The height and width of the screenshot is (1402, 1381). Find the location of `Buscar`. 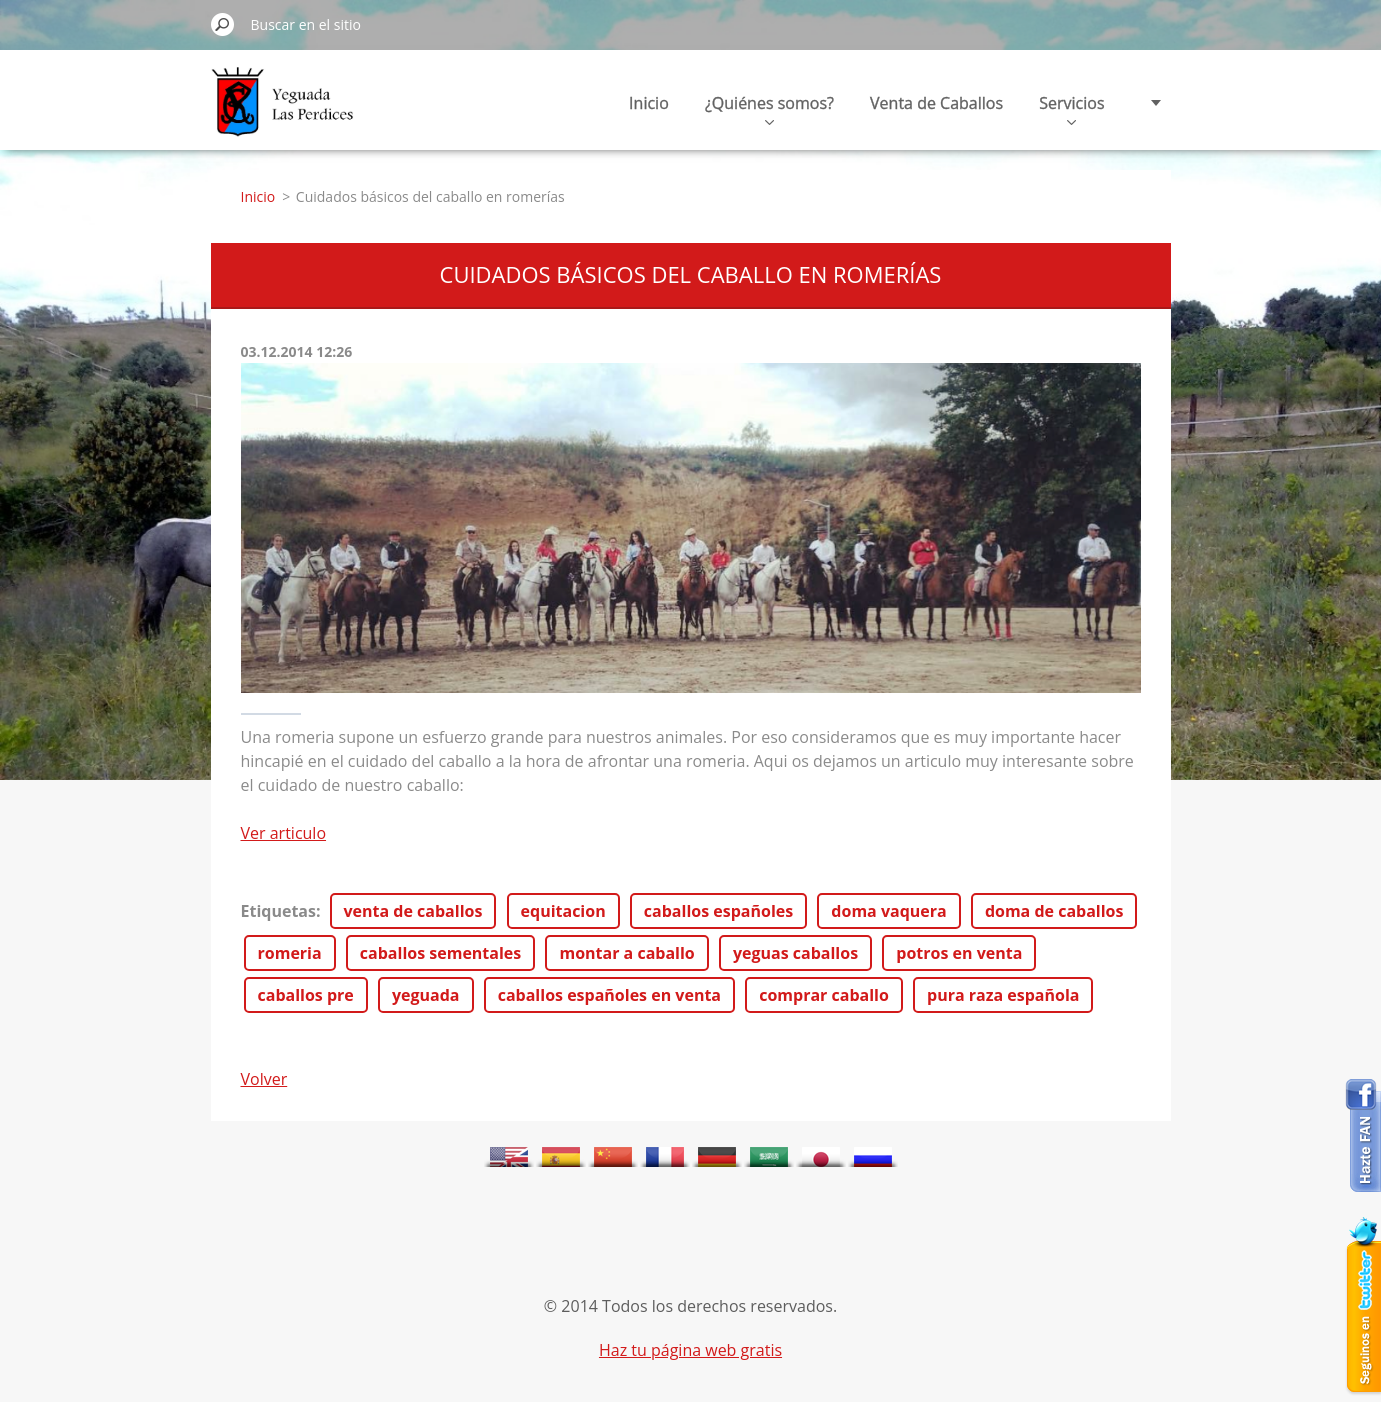

Buscar is located at coordinates (223, 24).